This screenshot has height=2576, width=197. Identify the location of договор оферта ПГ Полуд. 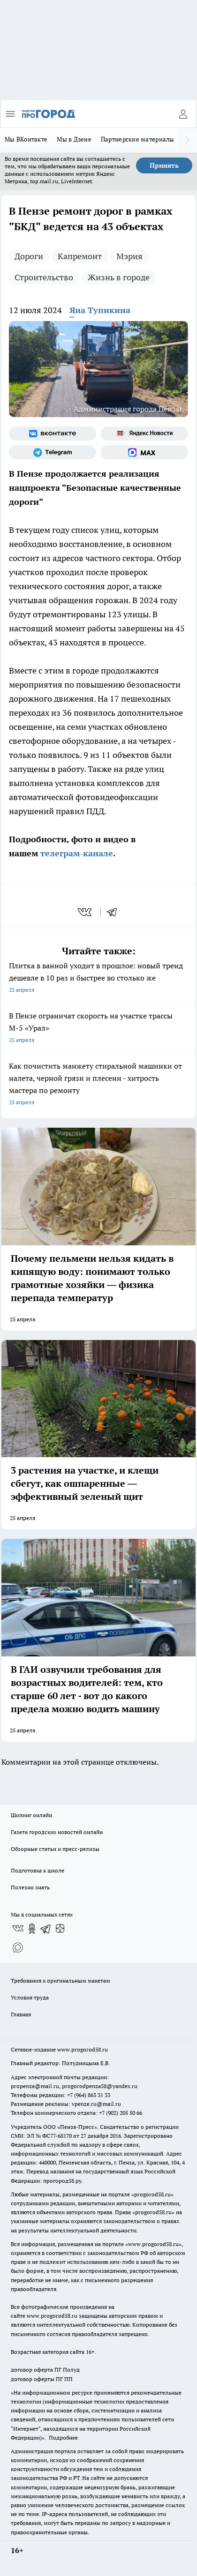
(45, 2369).